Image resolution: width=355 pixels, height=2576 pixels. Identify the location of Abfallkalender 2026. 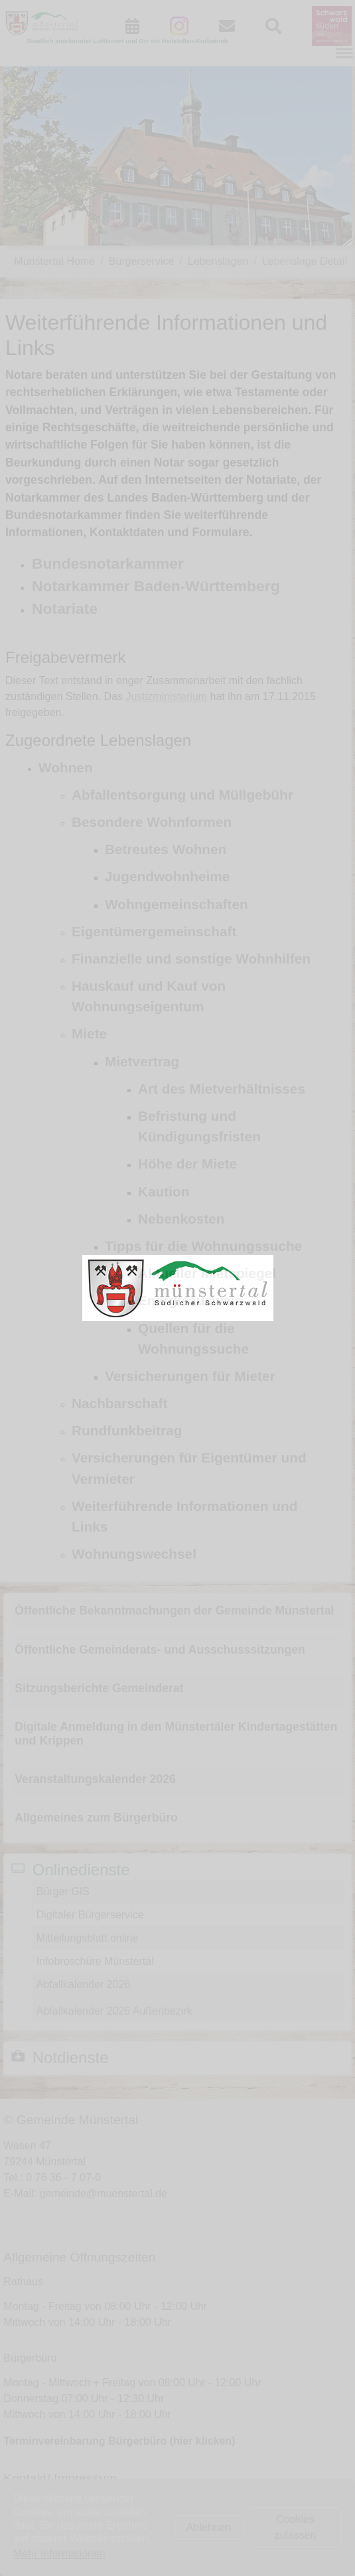
(83, 1984).